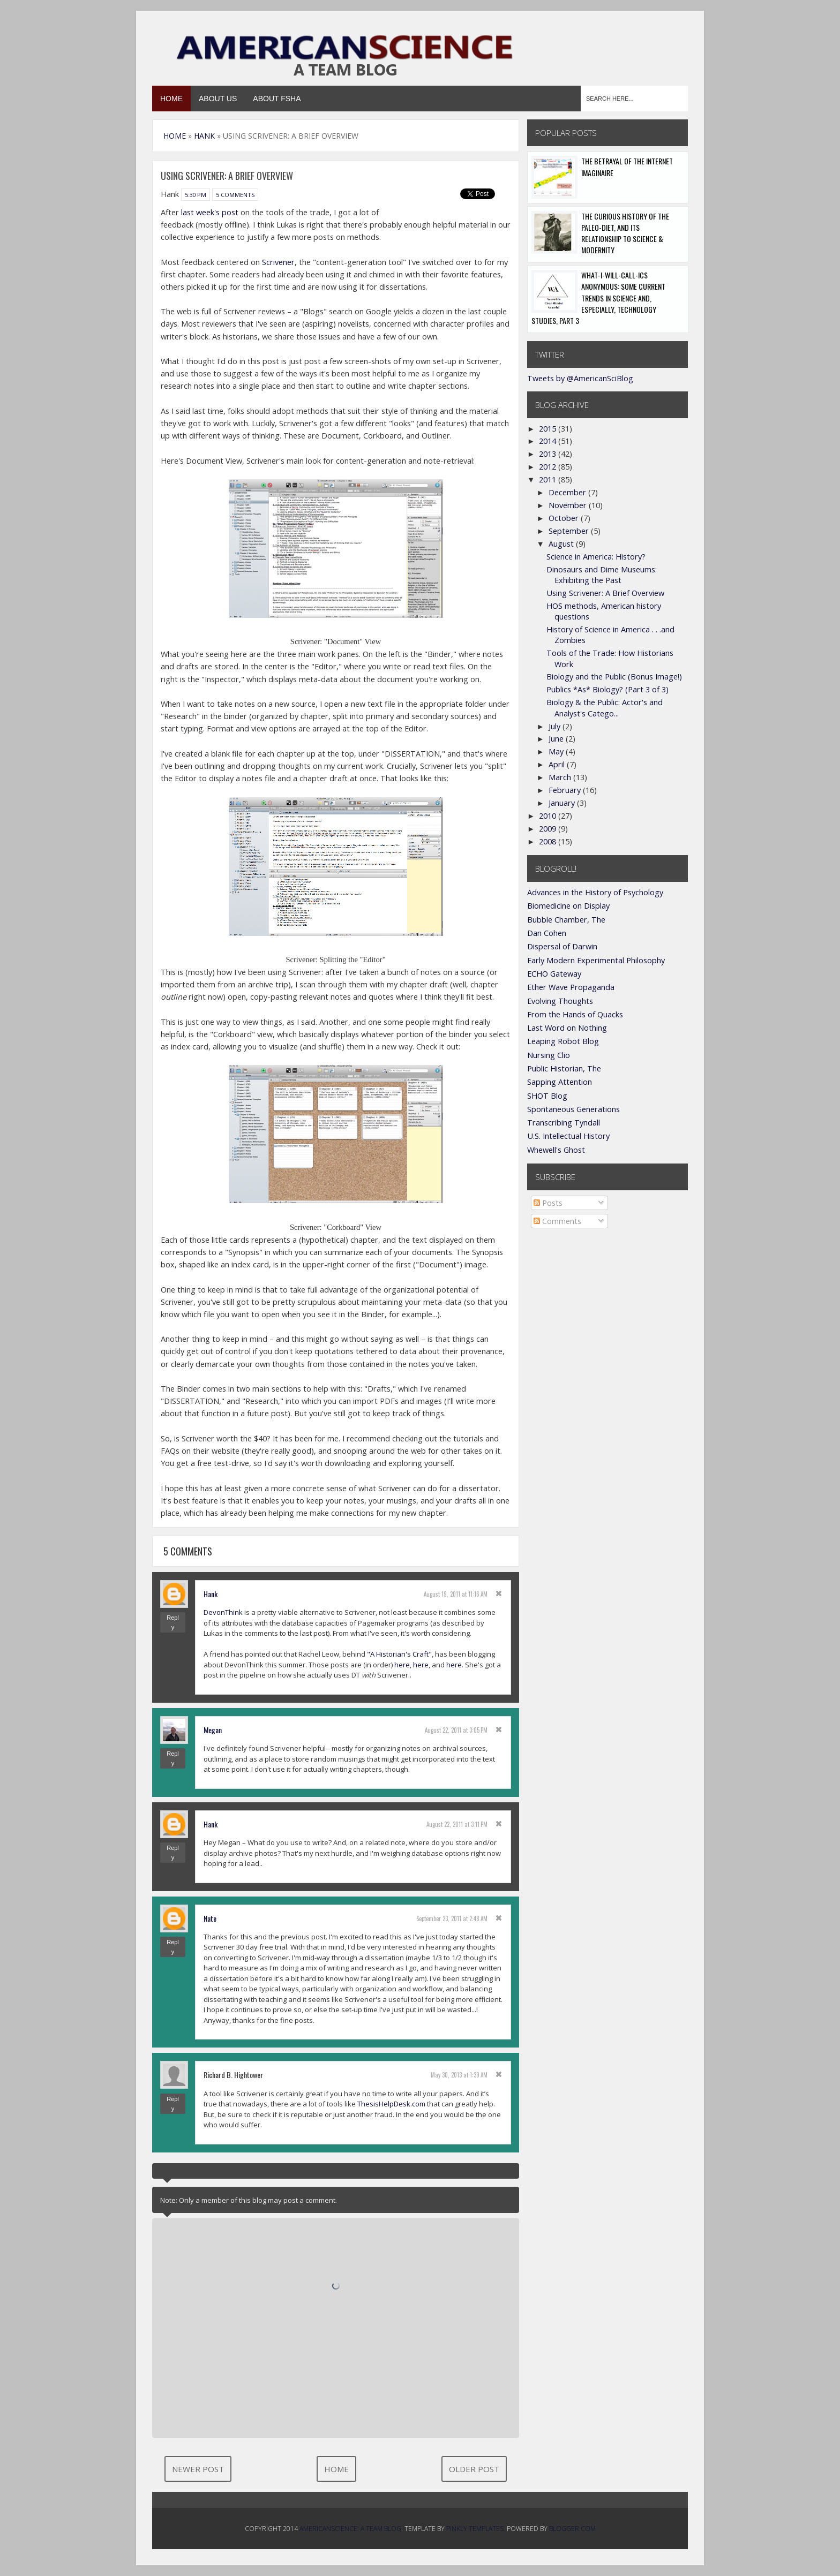 The image size is (840, 2576). Describe the element at coordinates (223, 1612) in the screenshot. I see `DevonThink` at that location.